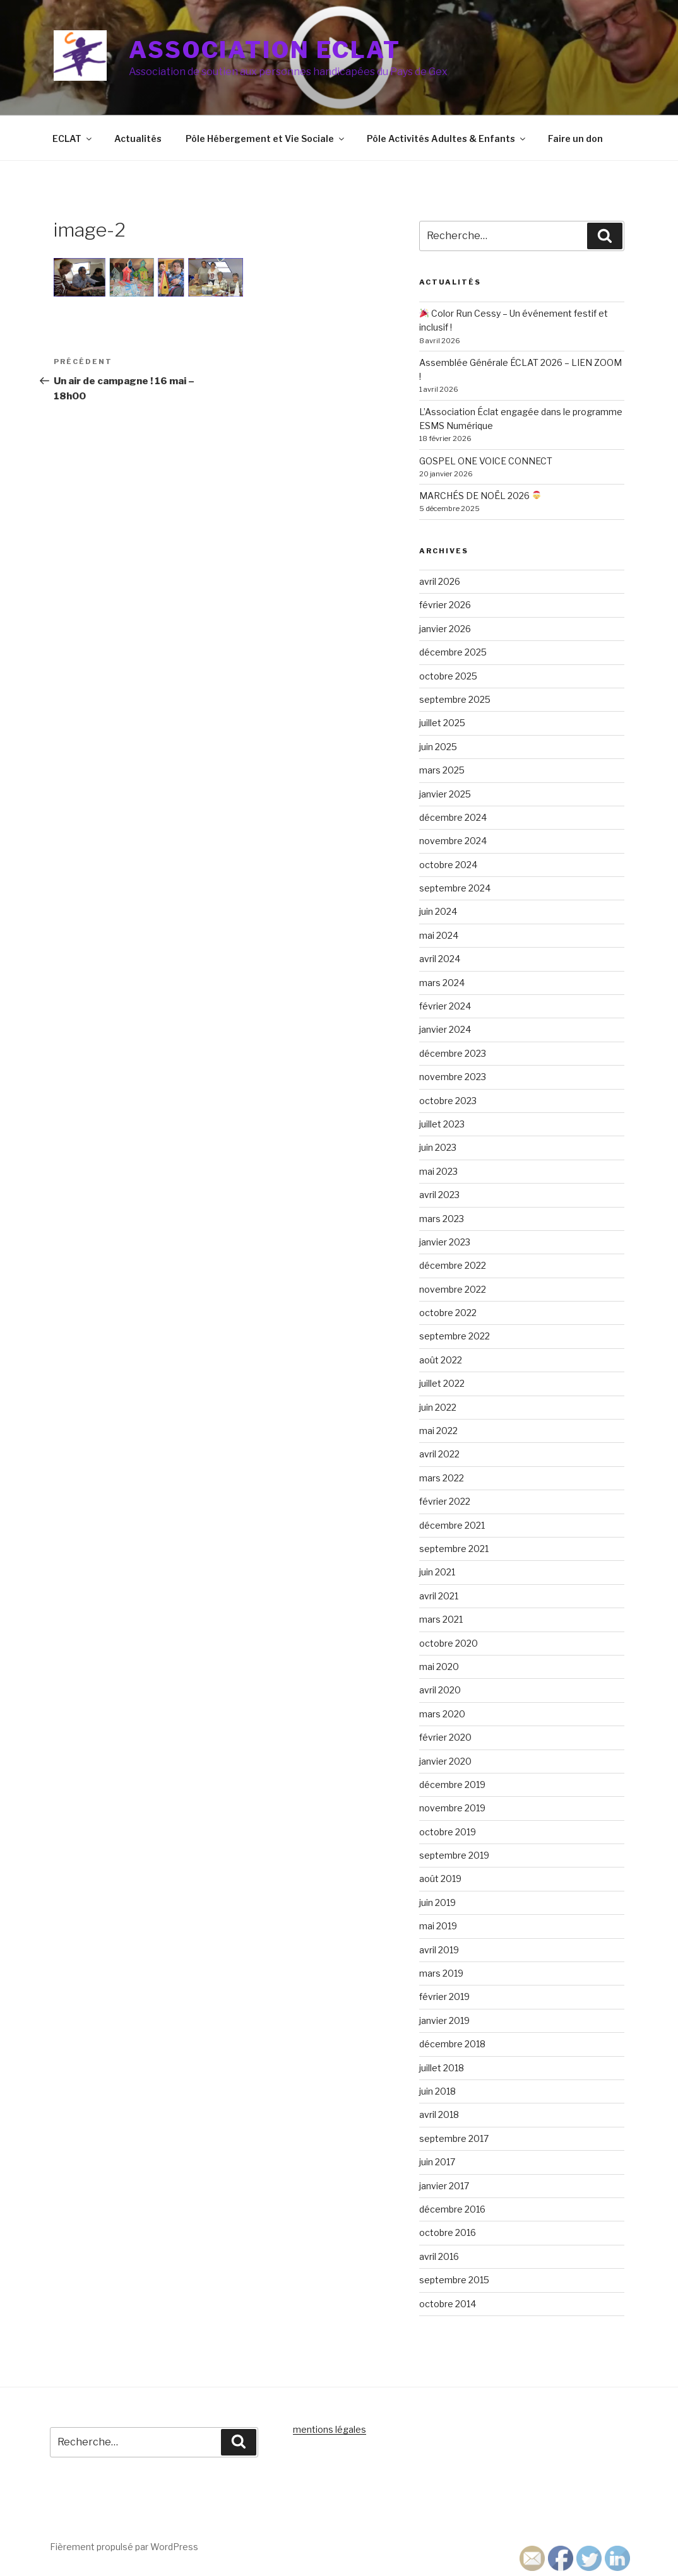  Describe the element at coordinates (437, 2161) in the screenshot. I see `juin 2017` at that location.